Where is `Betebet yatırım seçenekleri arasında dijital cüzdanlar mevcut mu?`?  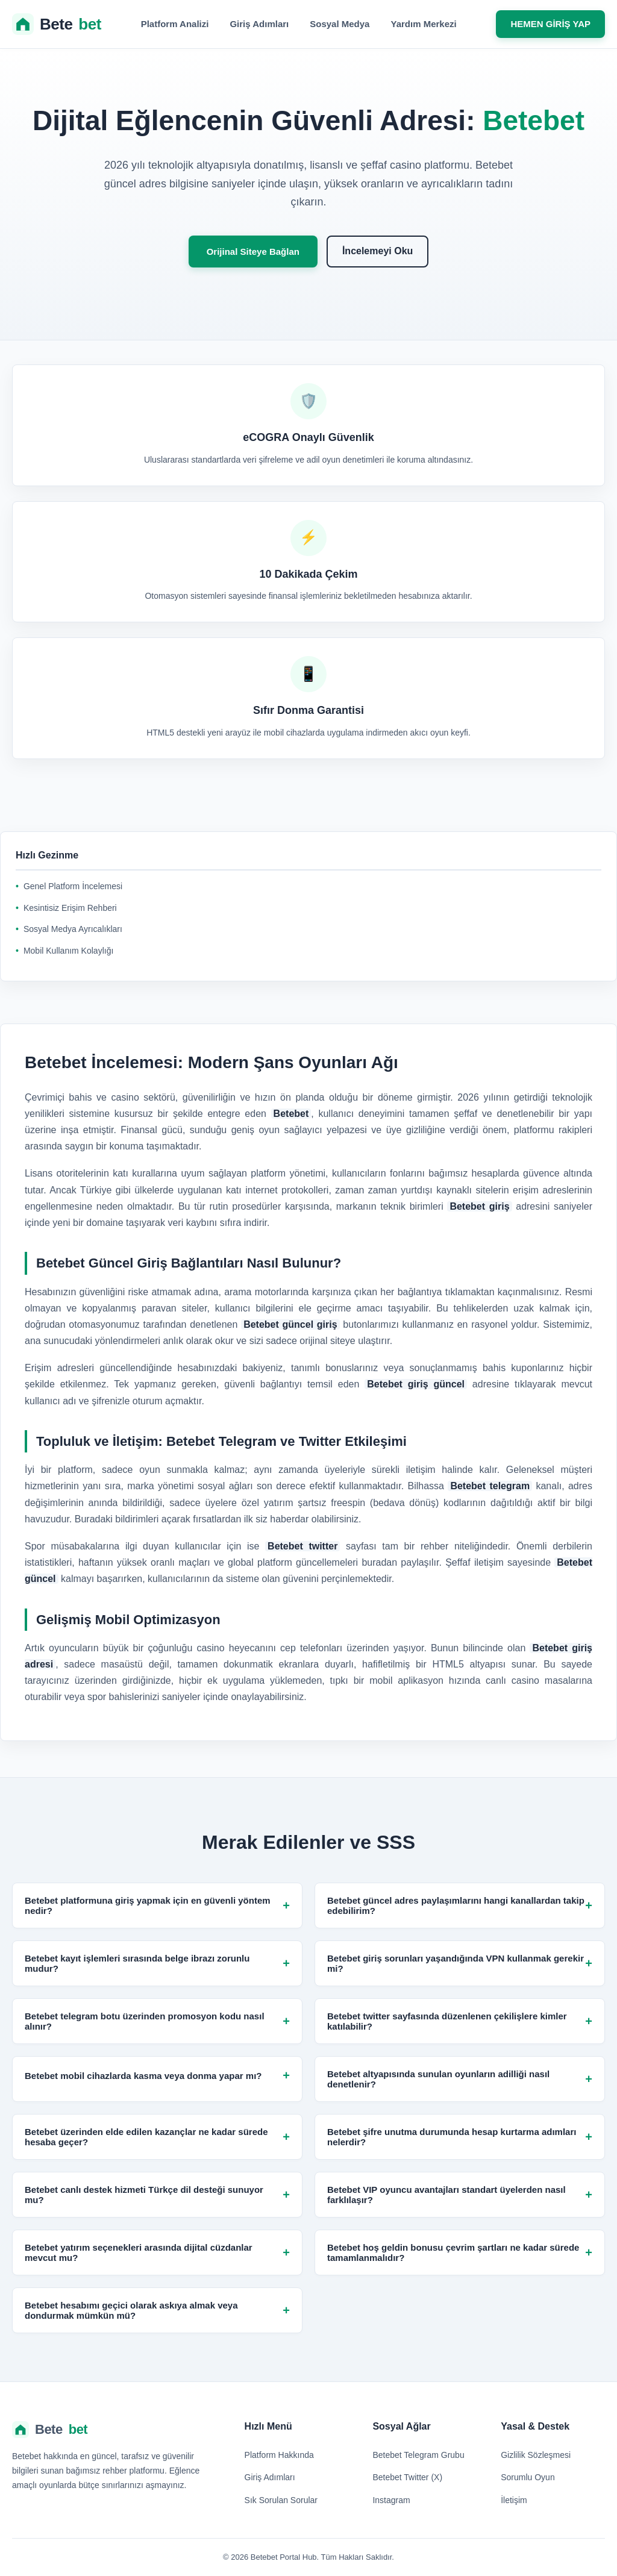
Betebet yatırım seçenekleri arasında dijital cüzdanlar mevcut mu? is located at coordinates (157, 2252).